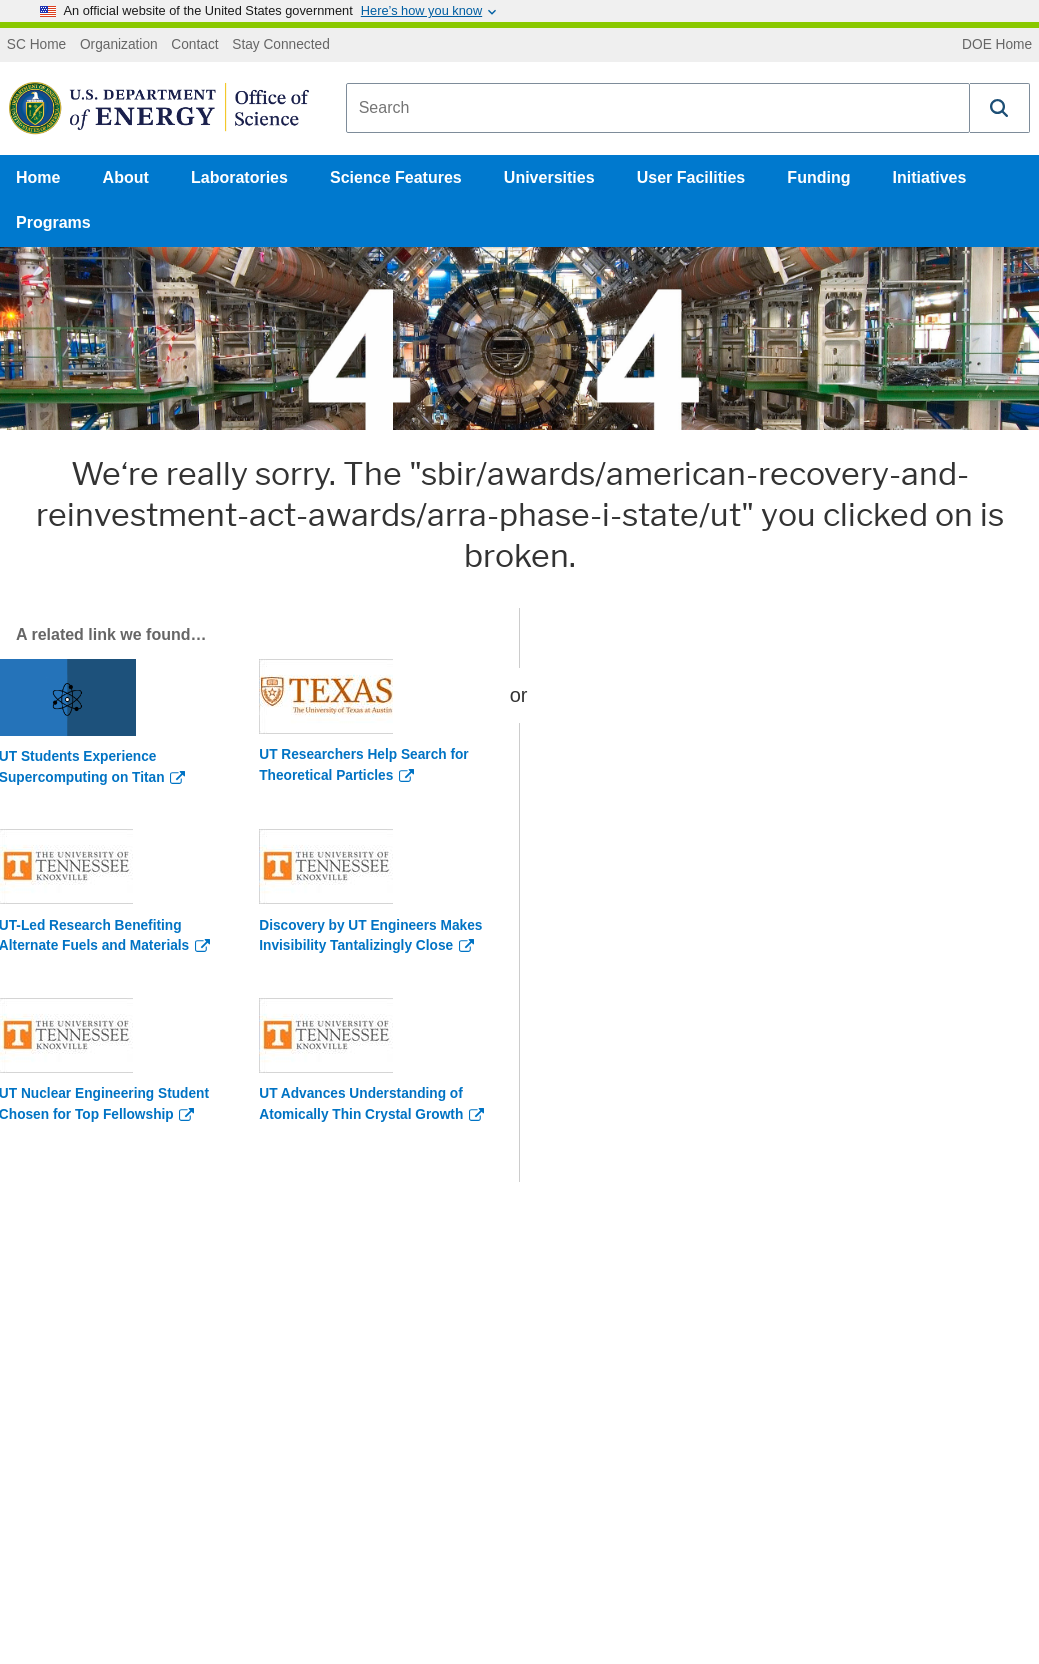  What do you see at coordinates (930, 177) in the screenshot?
I see `Initiatives` at bounding box center [930, 177].